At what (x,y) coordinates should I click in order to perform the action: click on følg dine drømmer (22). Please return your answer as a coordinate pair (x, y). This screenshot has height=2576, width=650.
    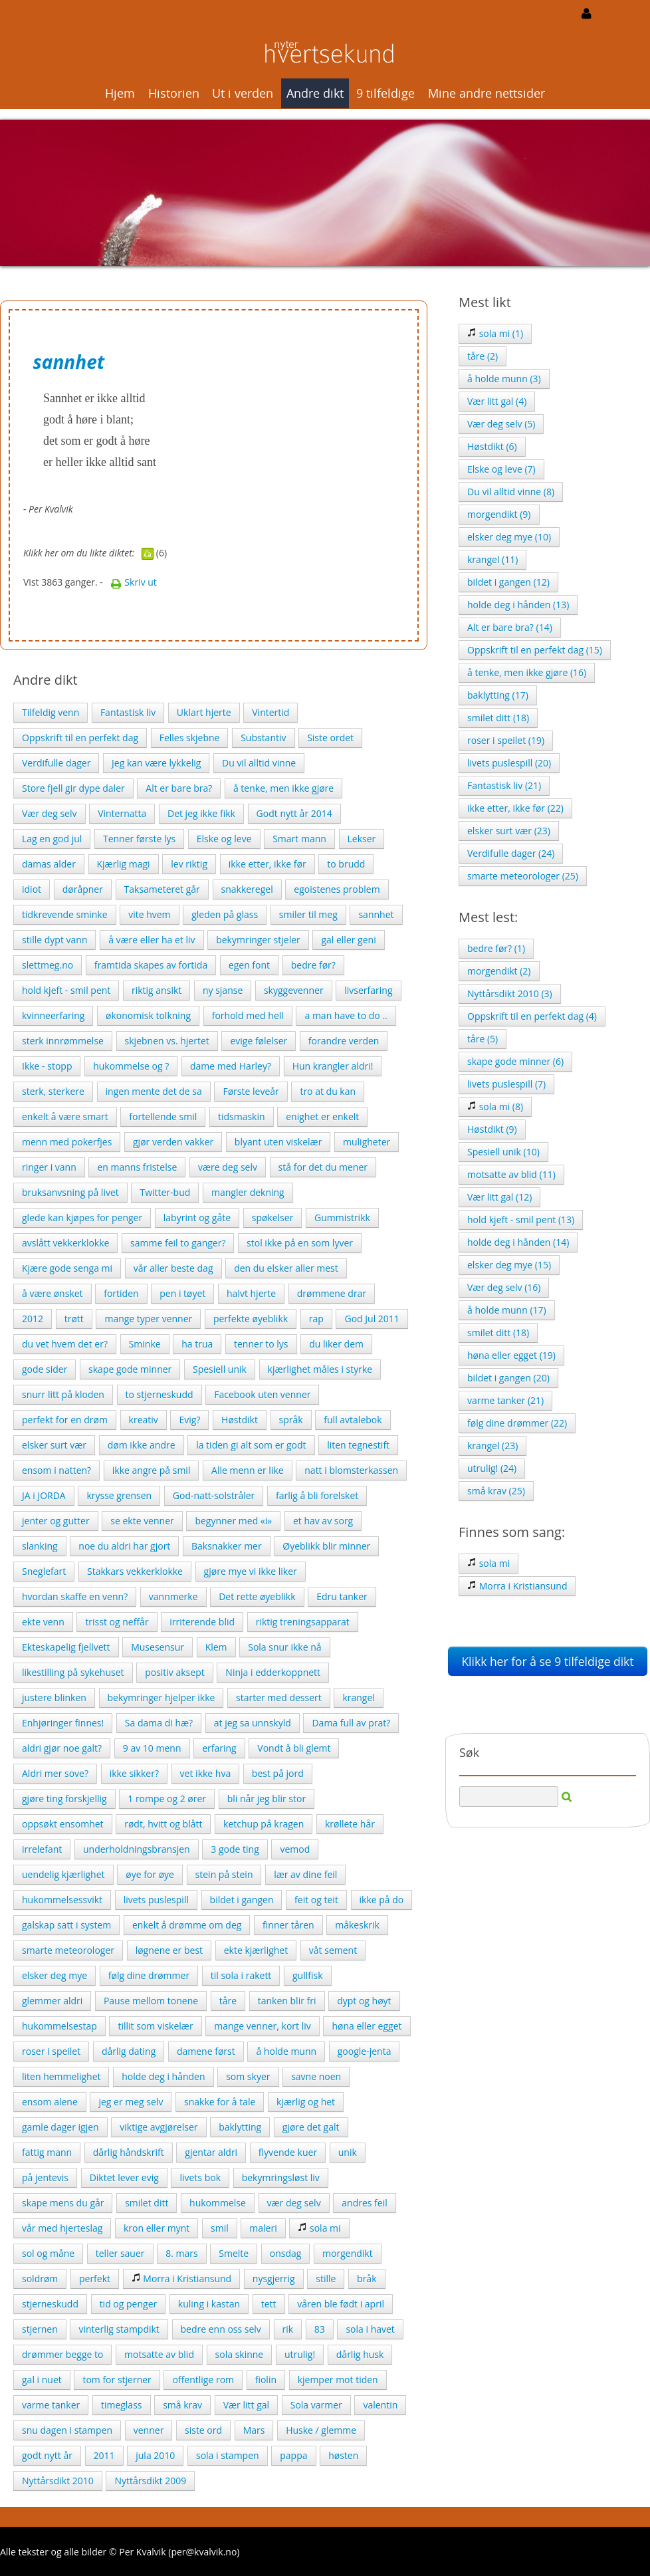
    Looking at the image, I should click on (517, 1423).